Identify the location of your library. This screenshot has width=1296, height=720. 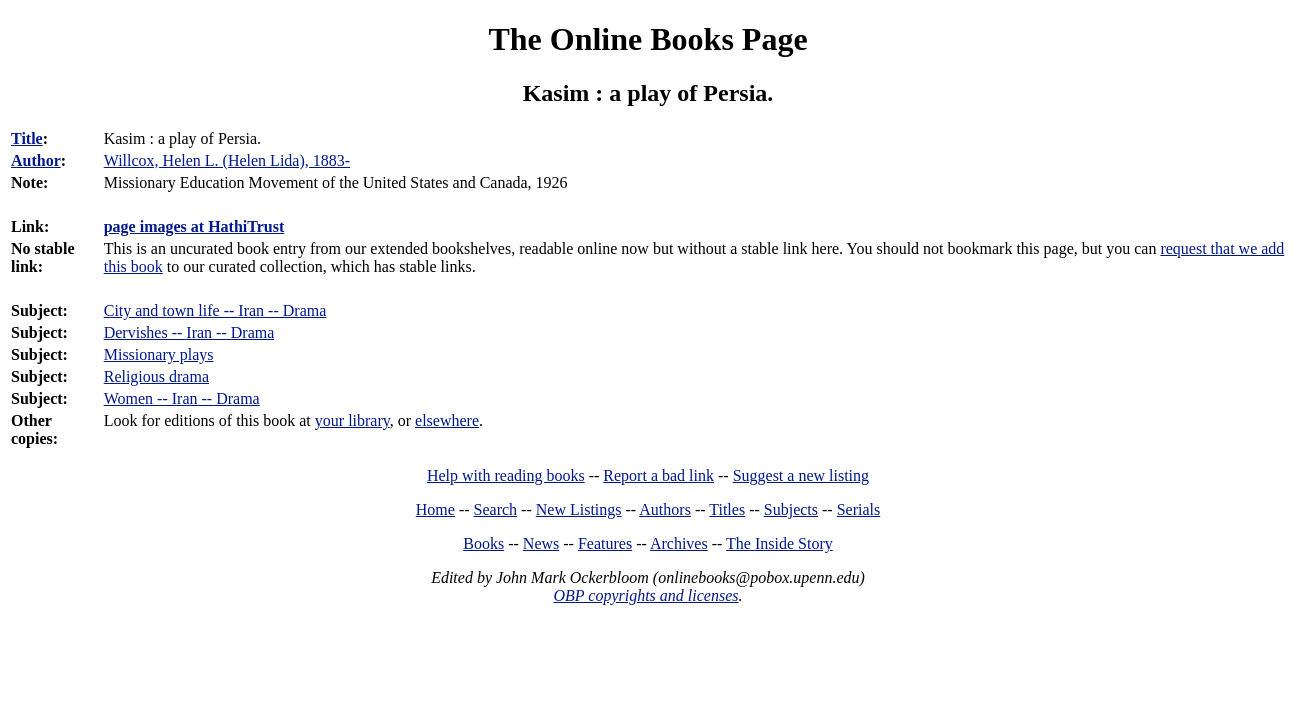
(352, 420).